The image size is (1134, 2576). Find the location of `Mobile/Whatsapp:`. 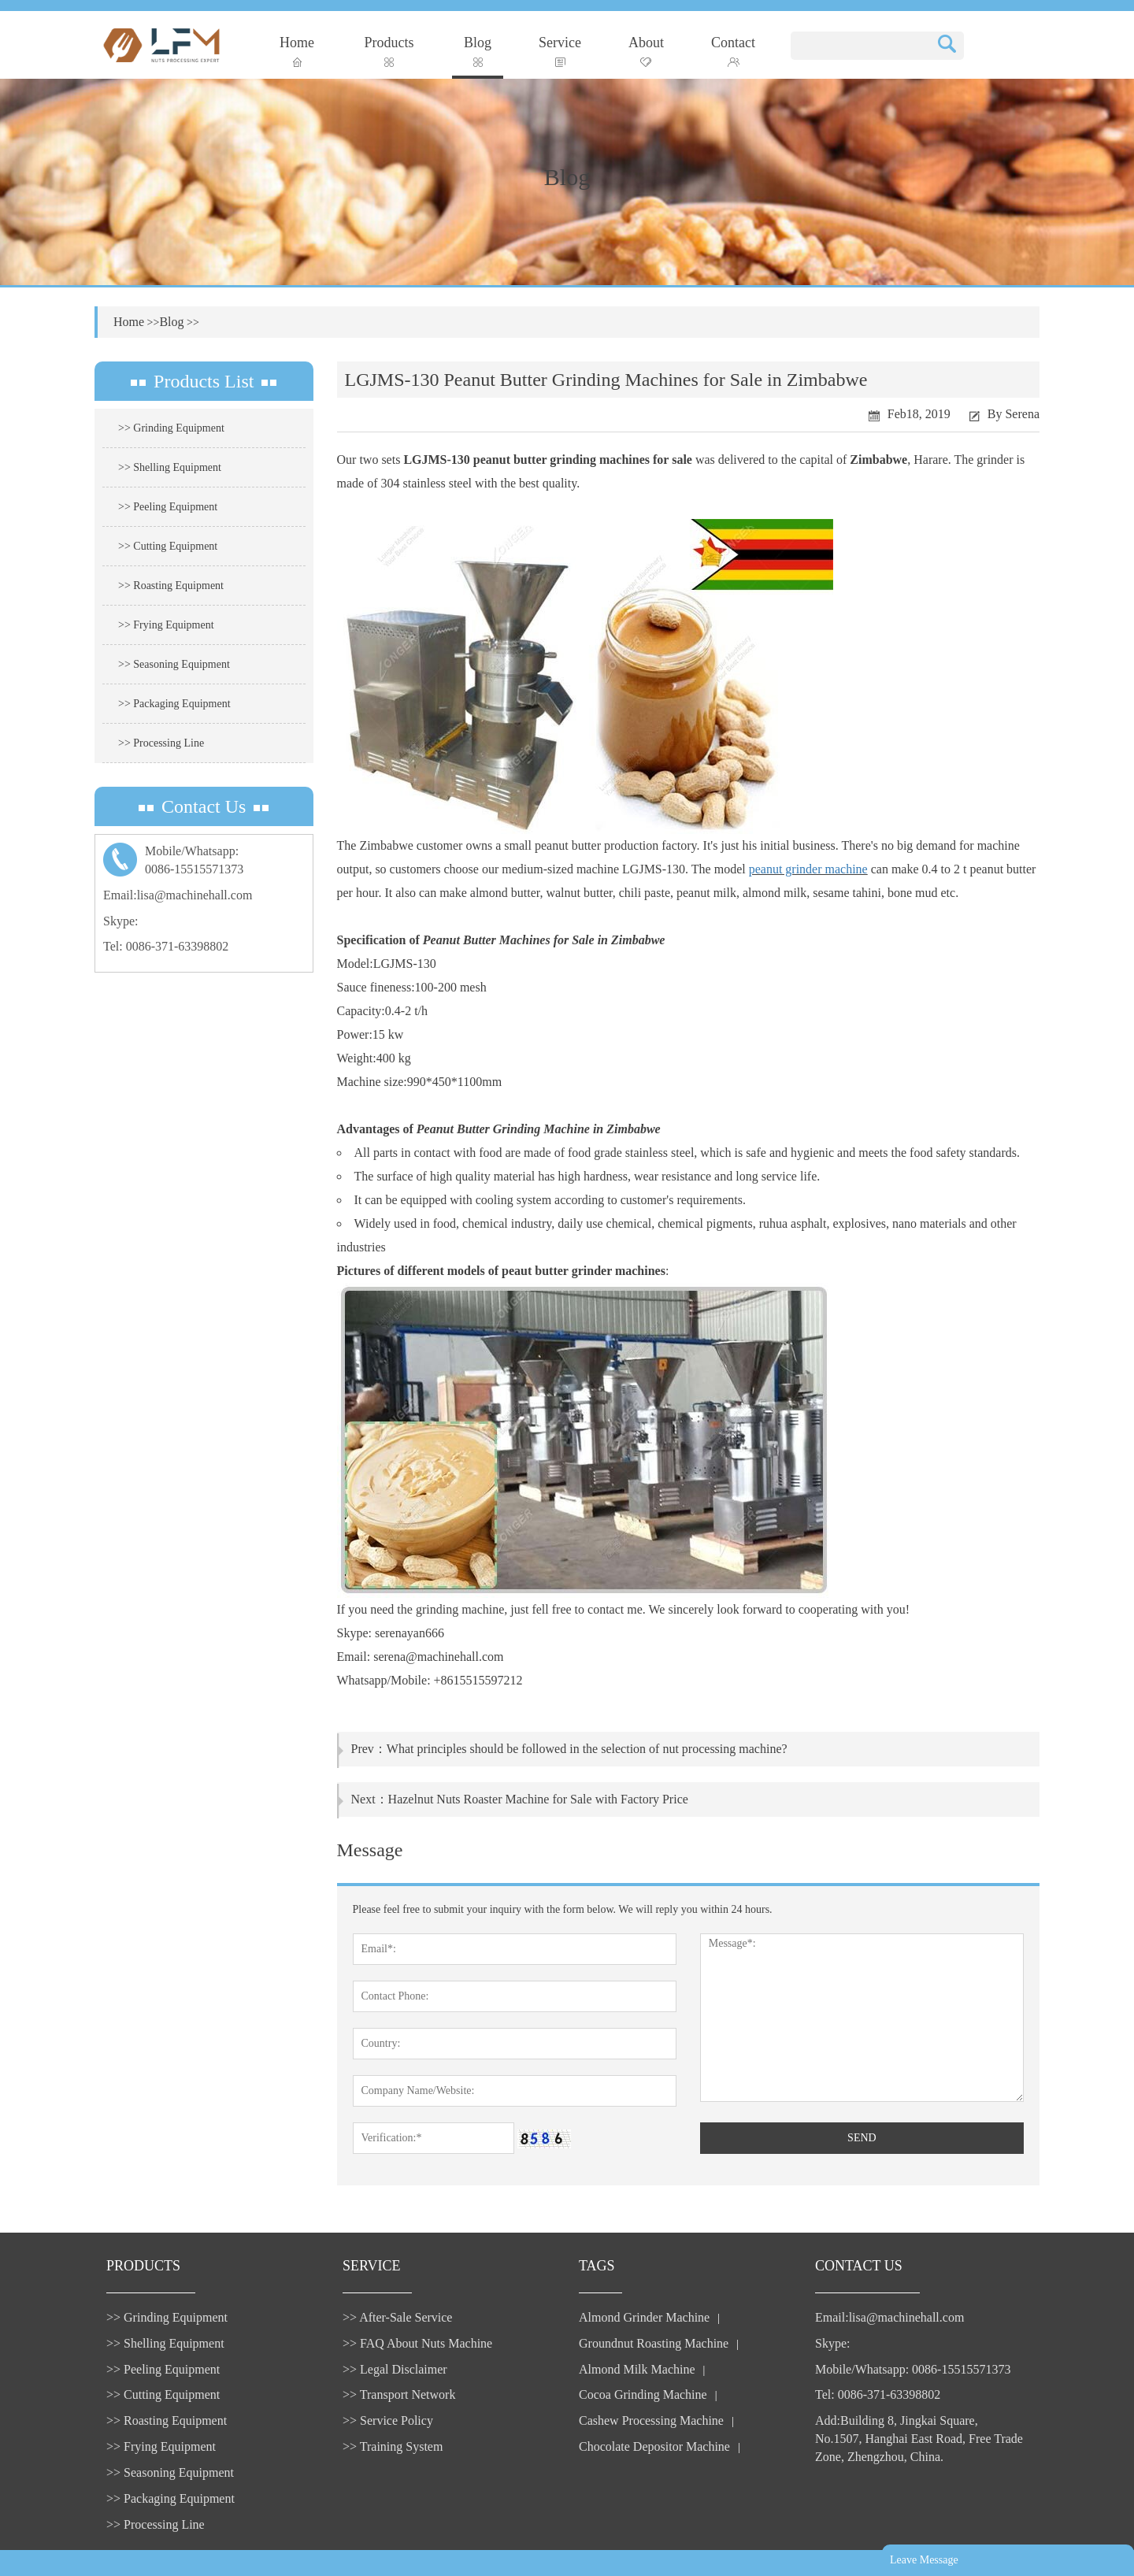

Mobile/Whatsapp: is located at coordinates (204, 861).